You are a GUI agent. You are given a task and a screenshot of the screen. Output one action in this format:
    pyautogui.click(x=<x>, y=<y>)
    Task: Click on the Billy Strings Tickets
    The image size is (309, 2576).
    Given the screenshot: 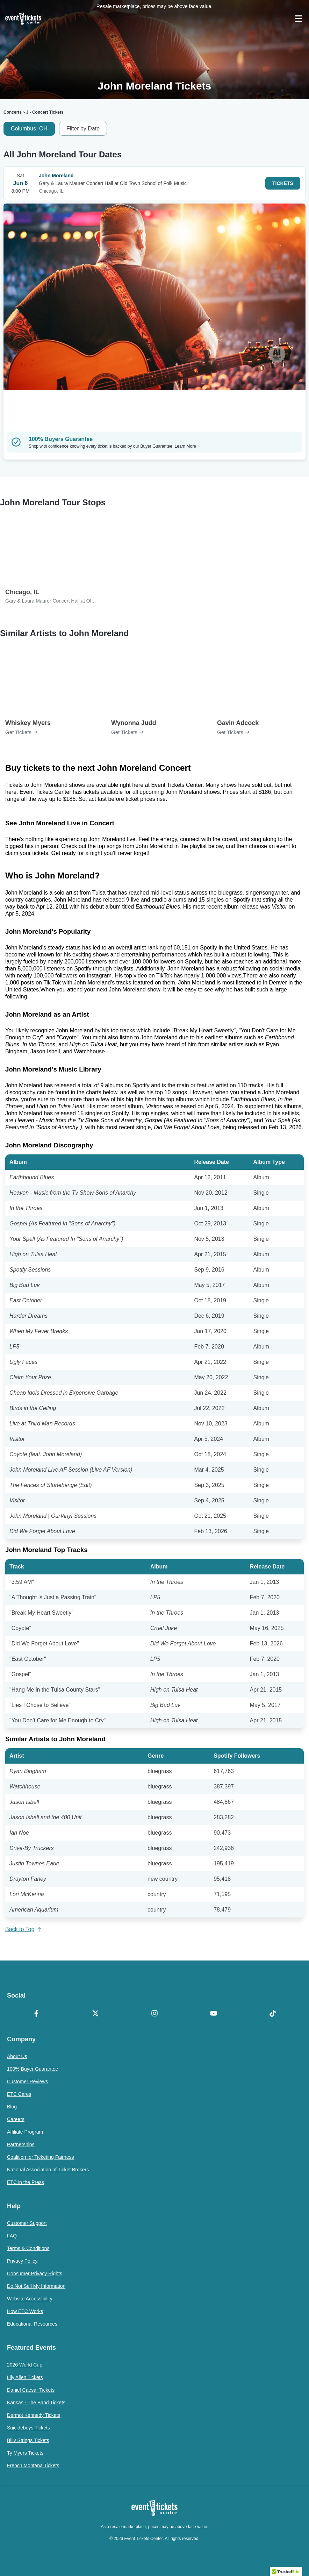 What is the action you would take?
    pyautogui.click(x=28, y=2440)
    